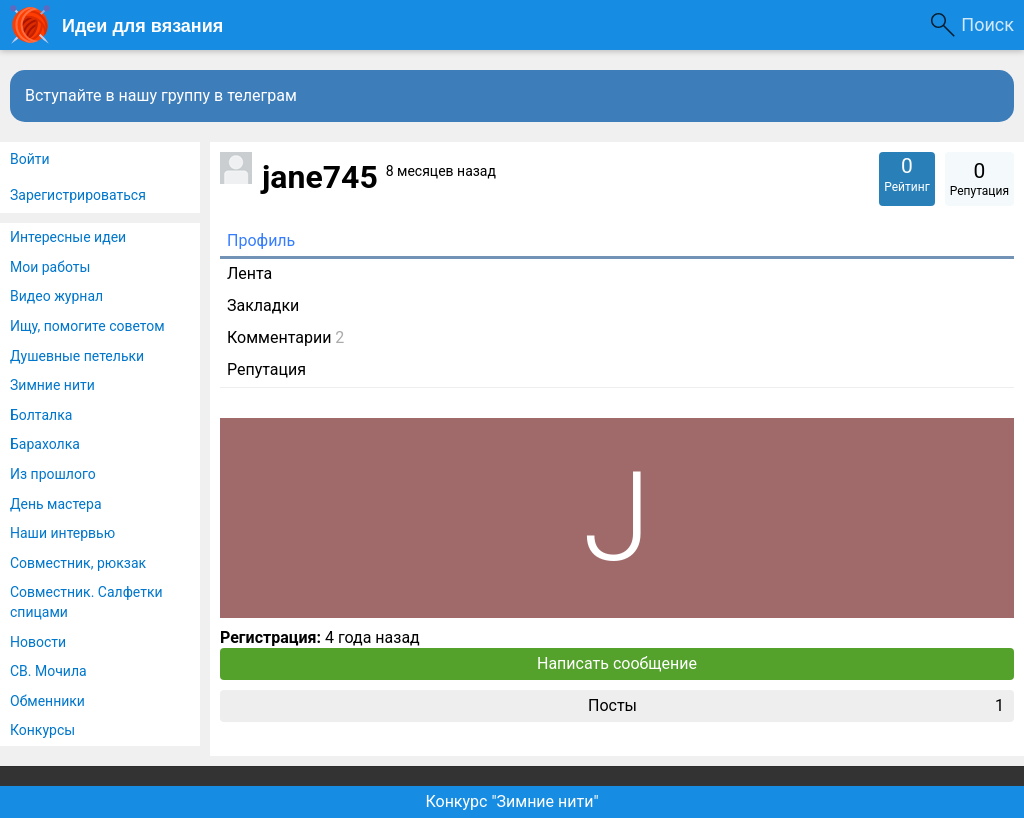  What do you see at coordinates (50, 267) in the screenshot?
I see `Мои работы` at bounding box center [50, 267].